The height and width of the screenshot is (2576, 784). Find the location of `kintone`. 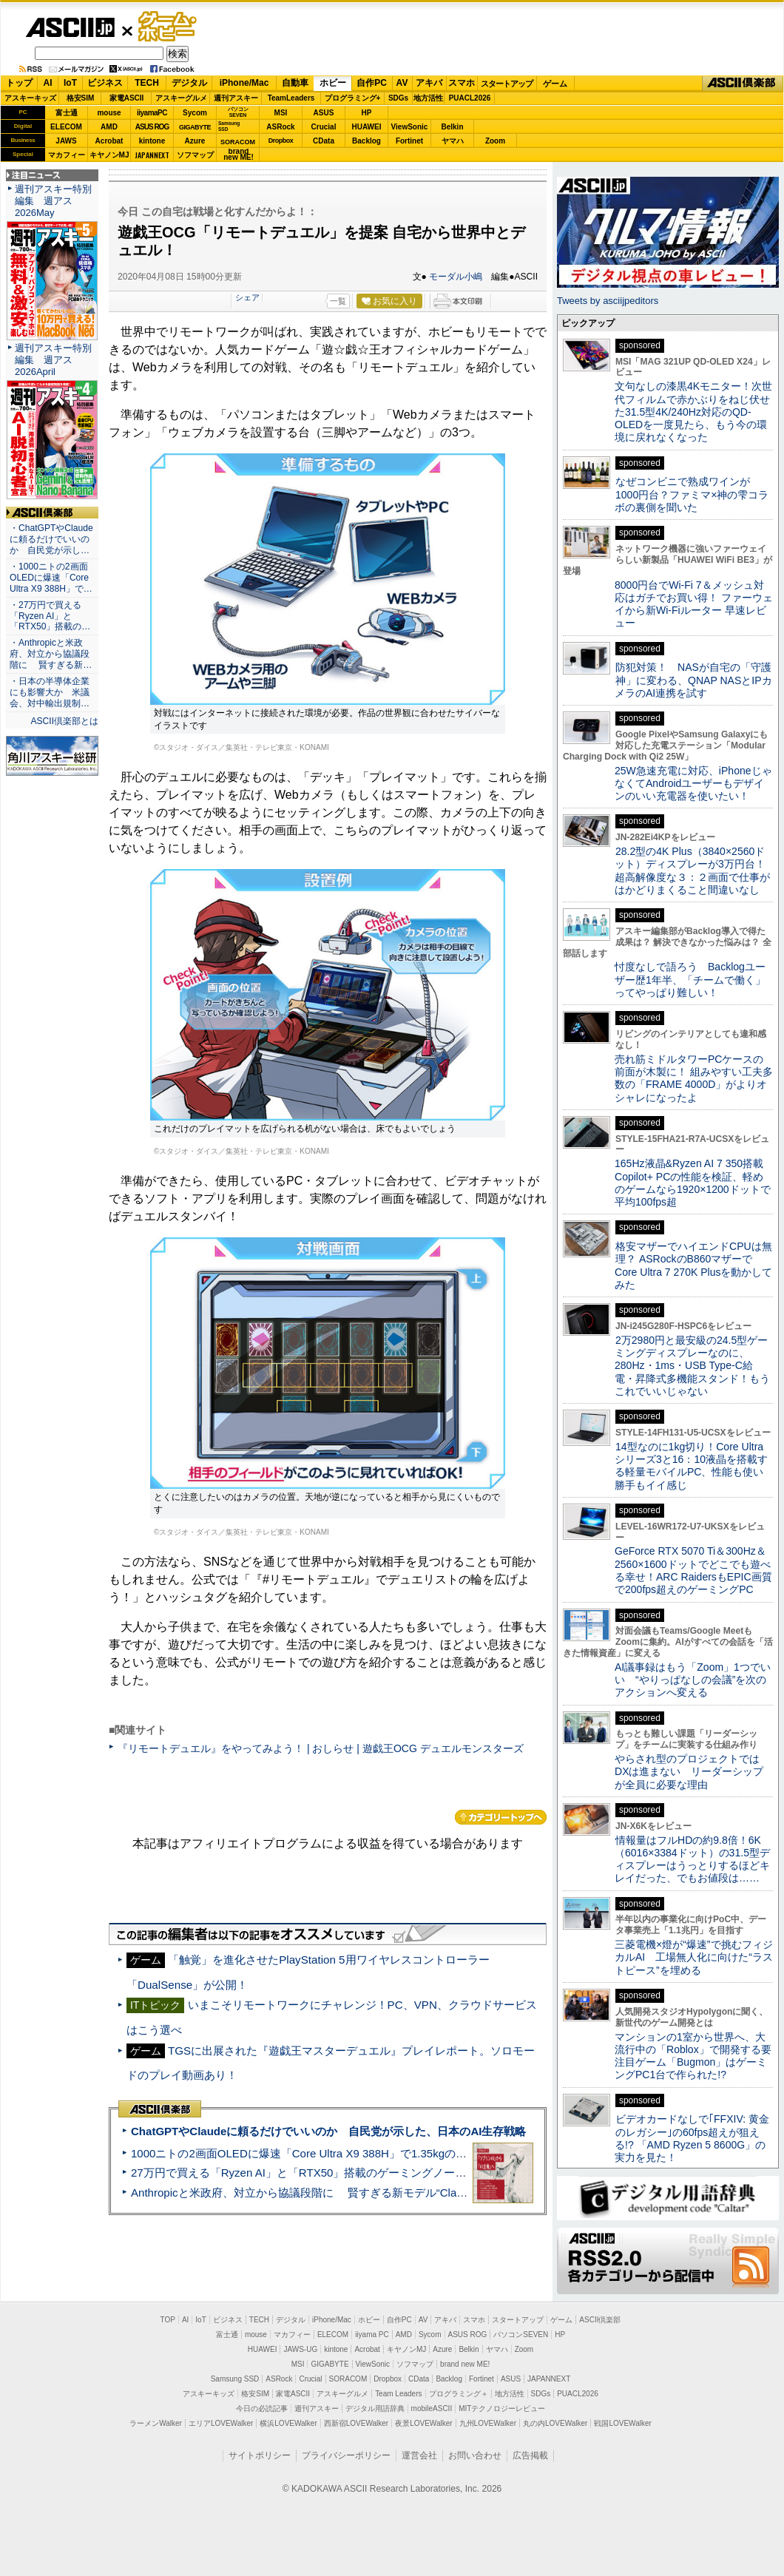

kintone is located at coordinates (152, 141).